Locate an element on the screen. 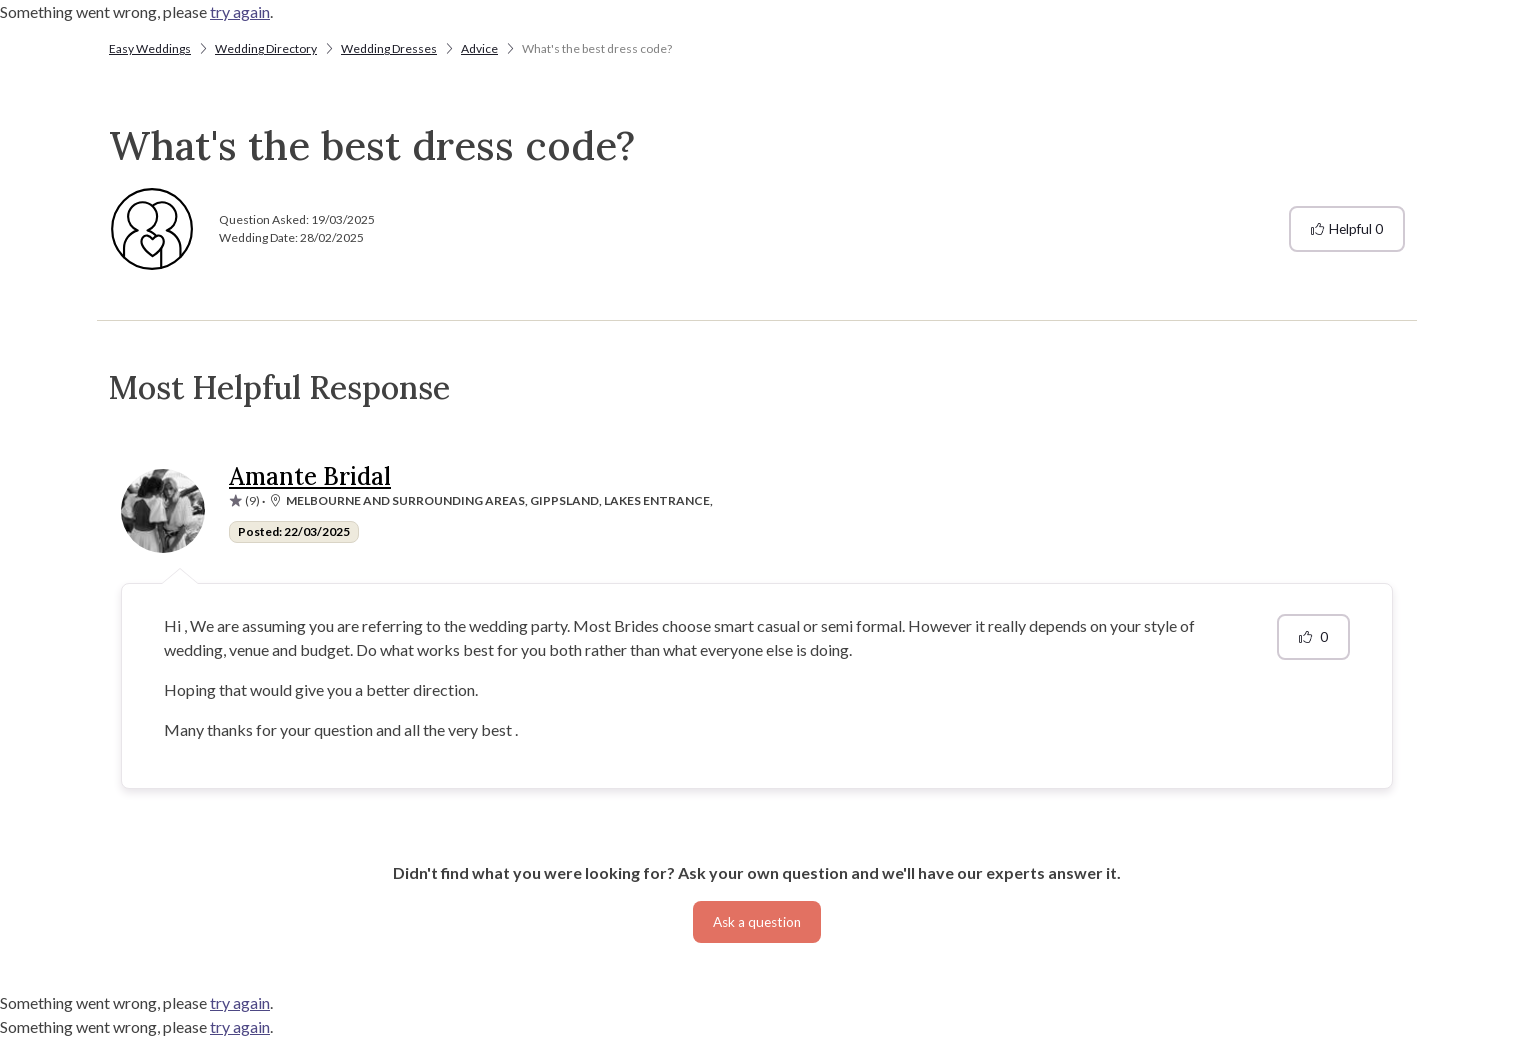 Image resolution: width=1514 pixels, height=1039 pixels. Easy Weddings is located at coordinates (150, 48).